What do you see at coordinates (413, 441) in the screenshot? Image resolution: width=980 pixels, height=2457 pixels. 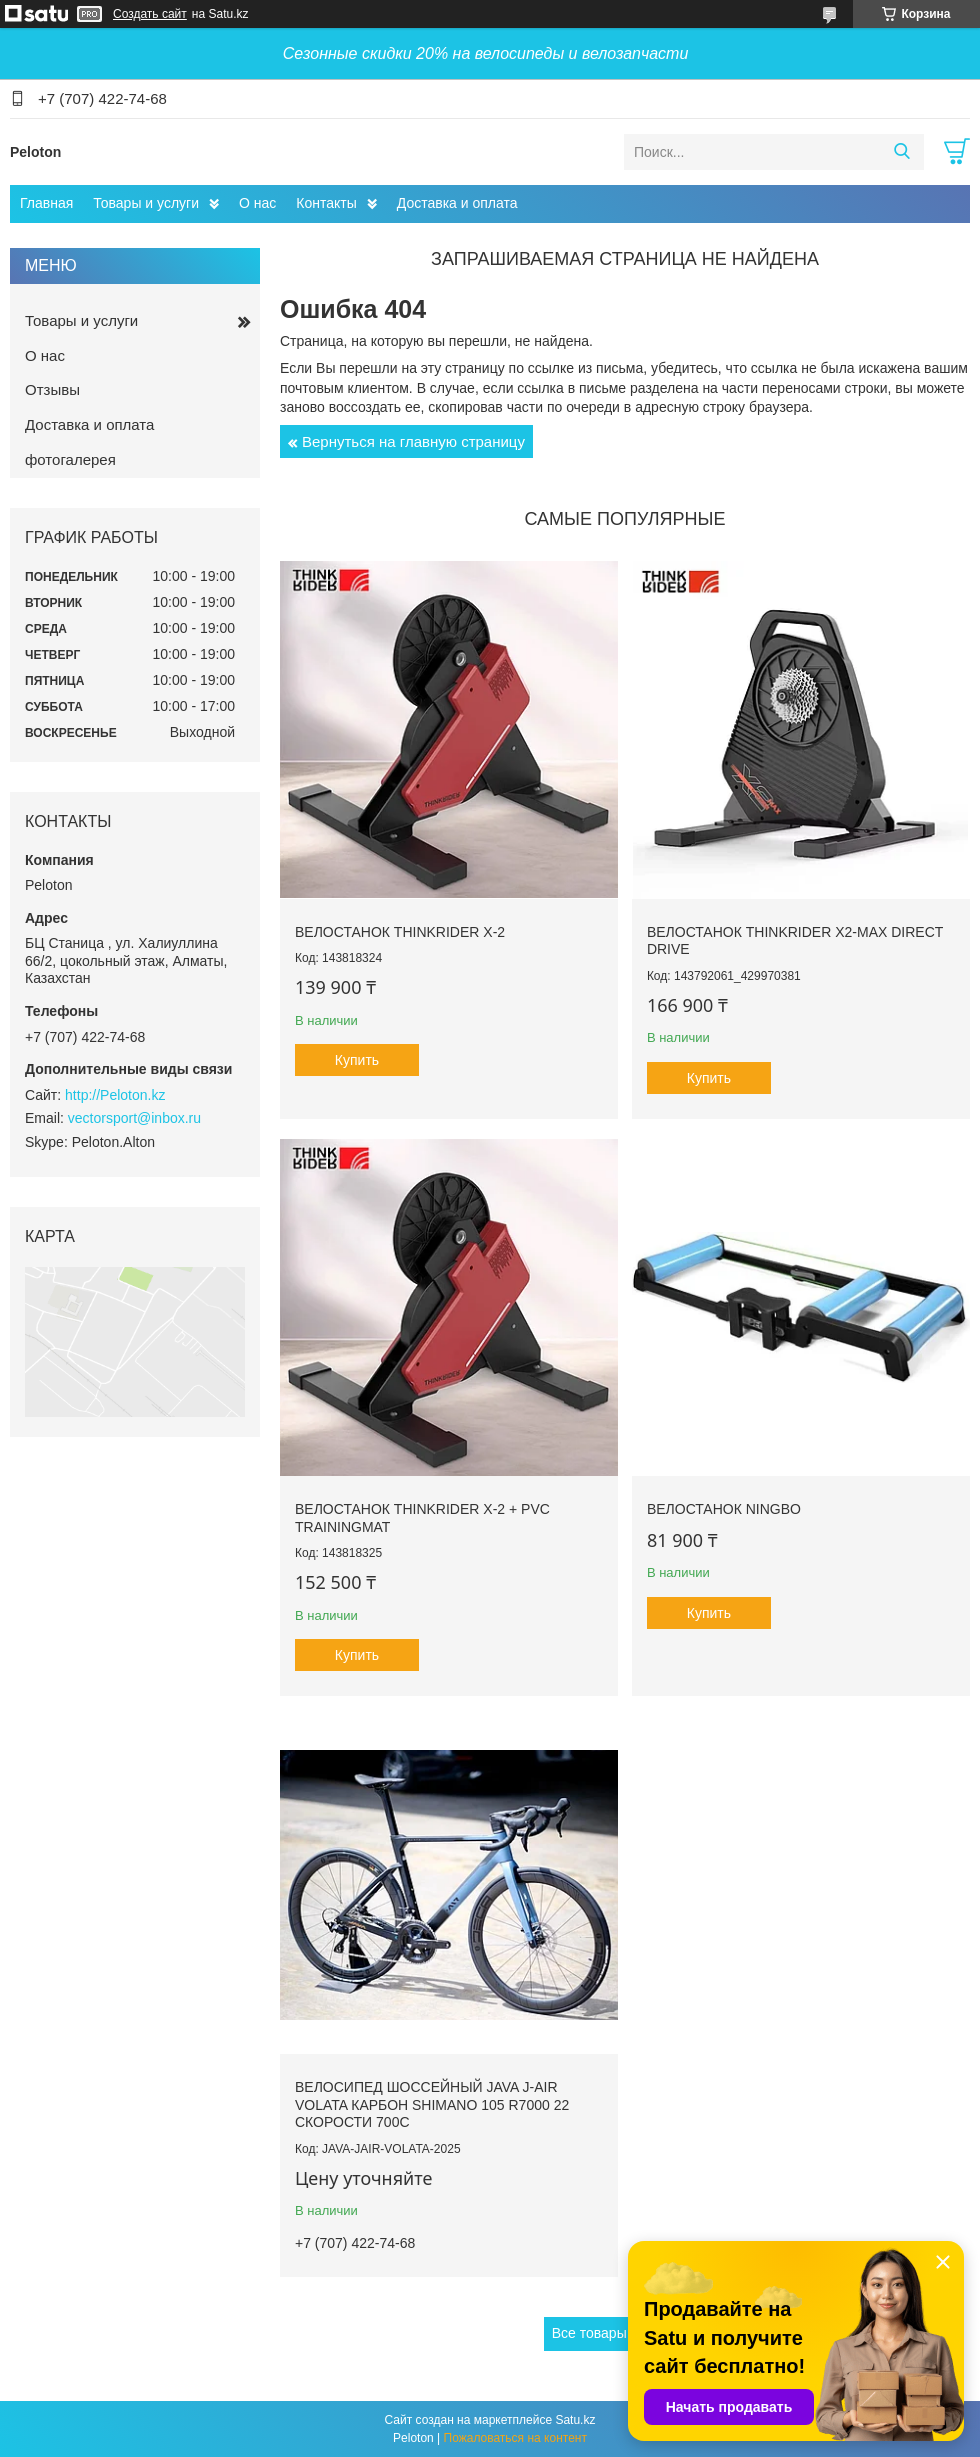 I see `Вернуться на главную страницу` at bounding box center [413, 441].